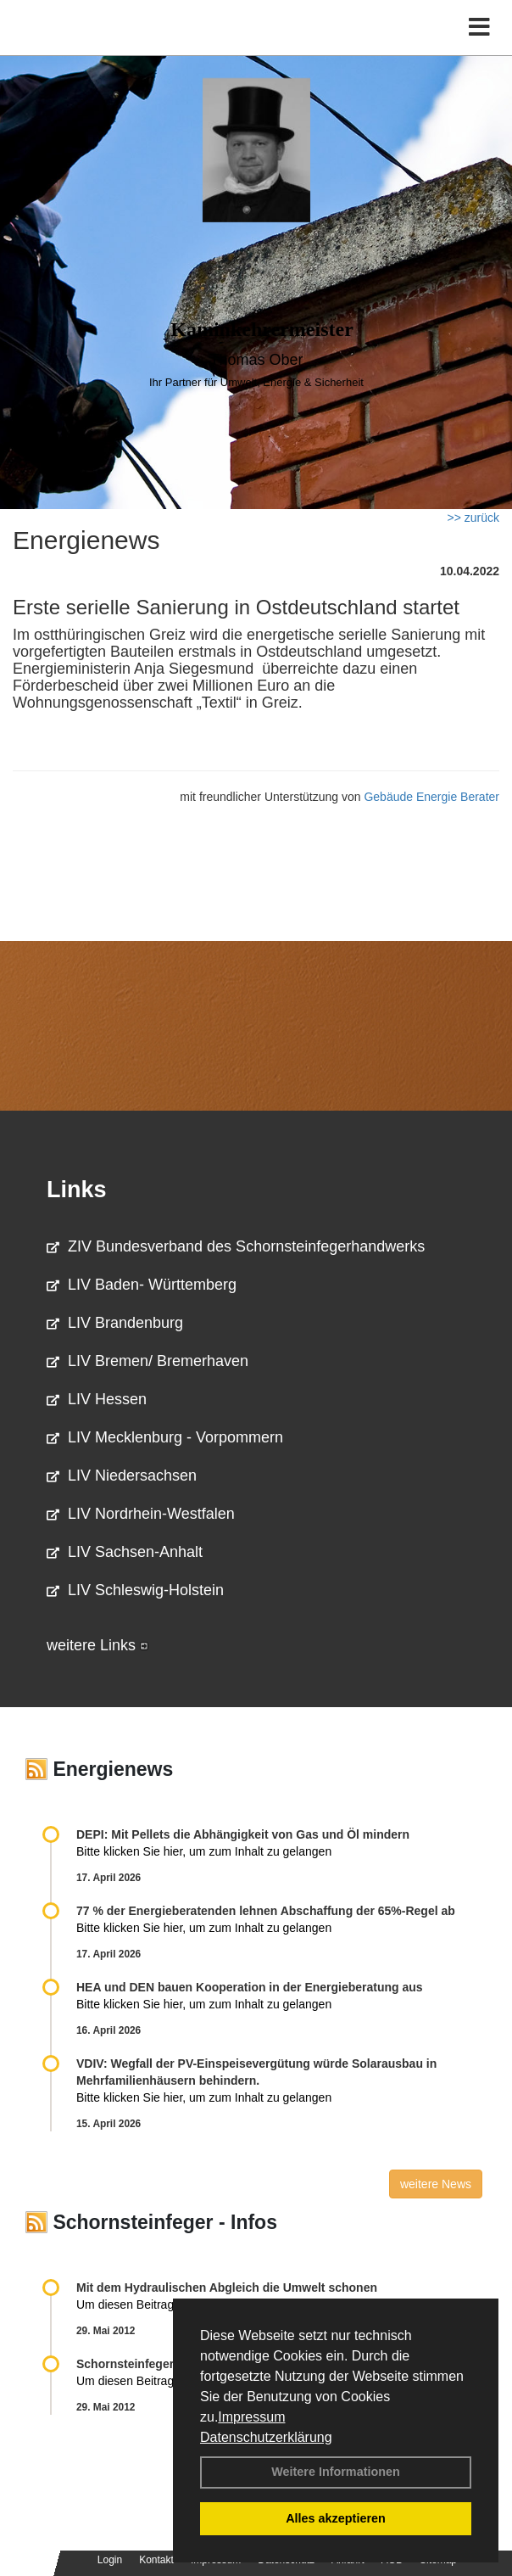  I want to click on HEA und DEN bauen Kooperation in der Energieberatung aus, so click(249, 1987).